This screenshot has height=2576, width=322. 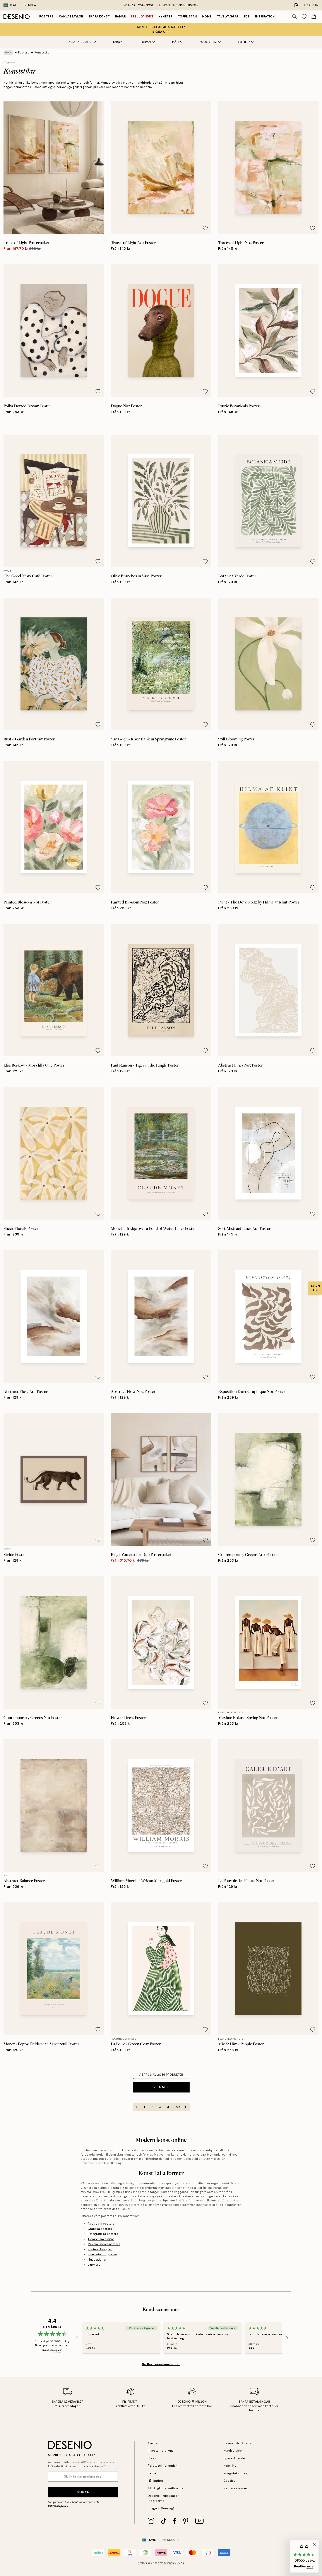 I want to click on Nyheter, so click(x=165, y=16).